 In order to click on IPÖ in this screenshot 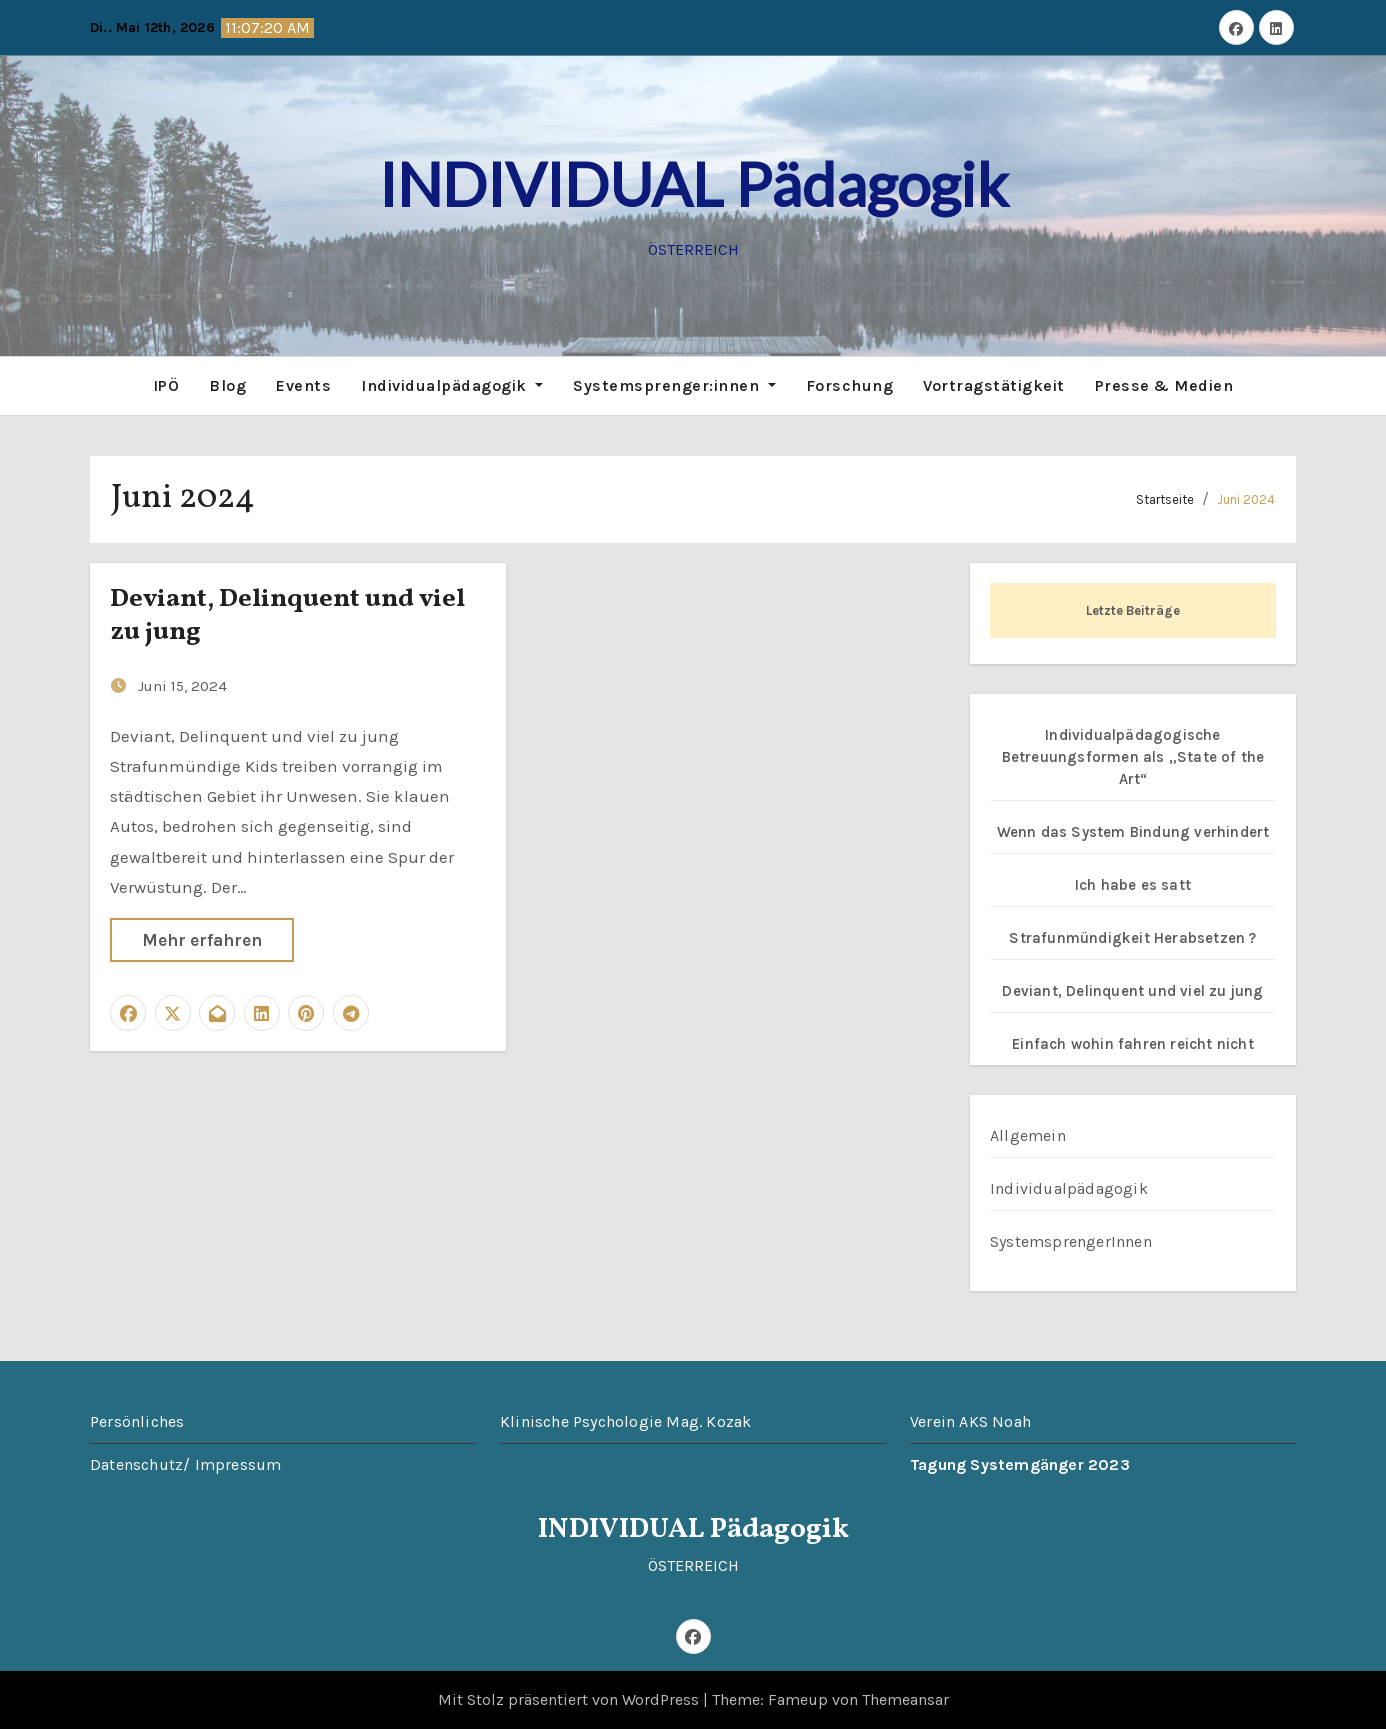, I will do `click(166, 385)`.